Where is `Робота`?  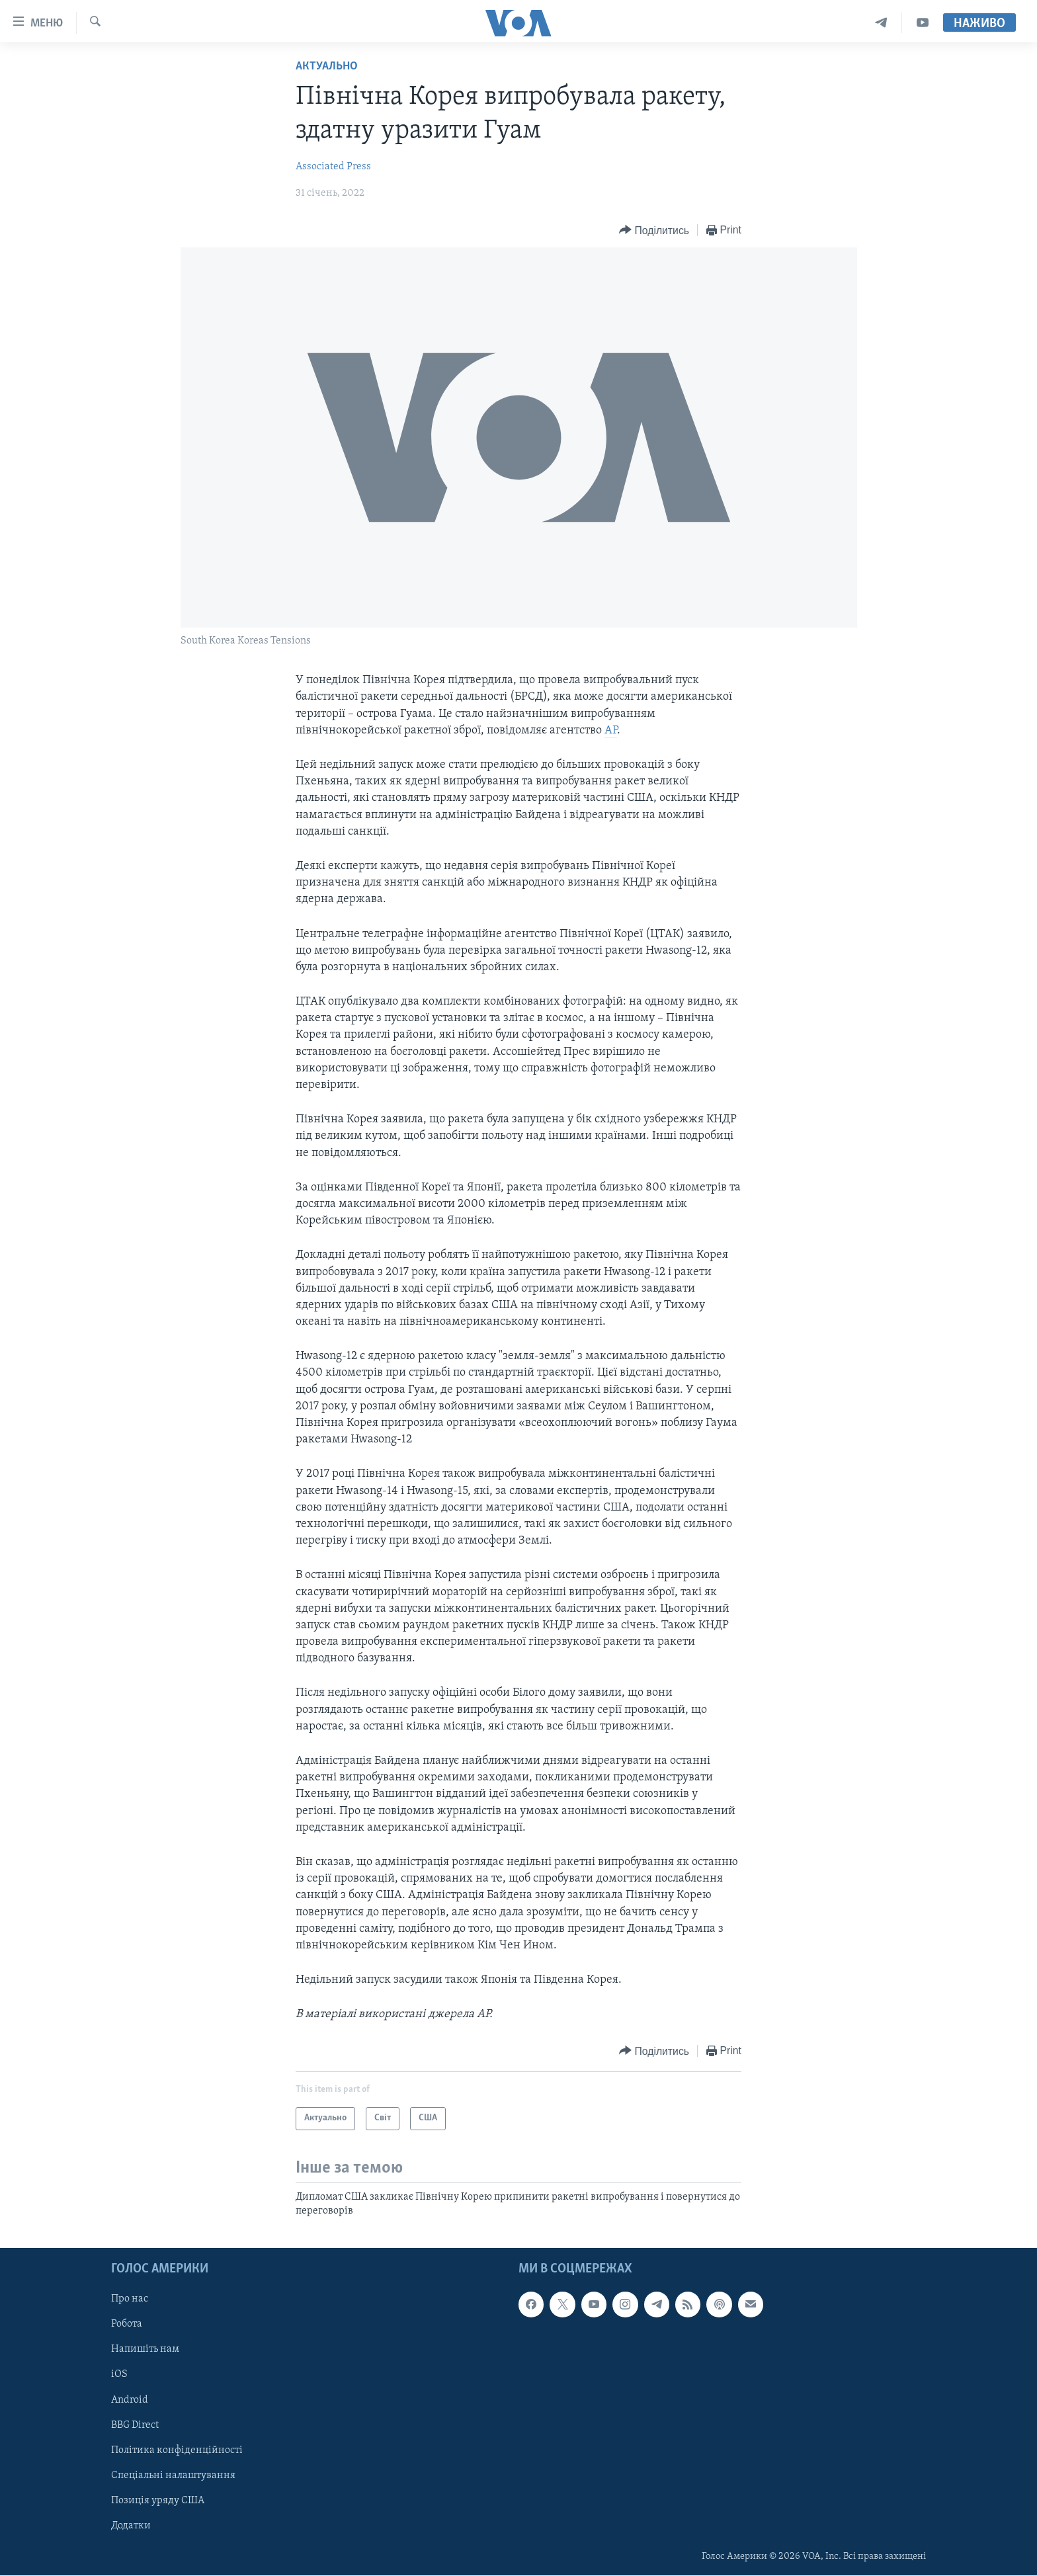 Робота is located at coordinates (126, 2324).